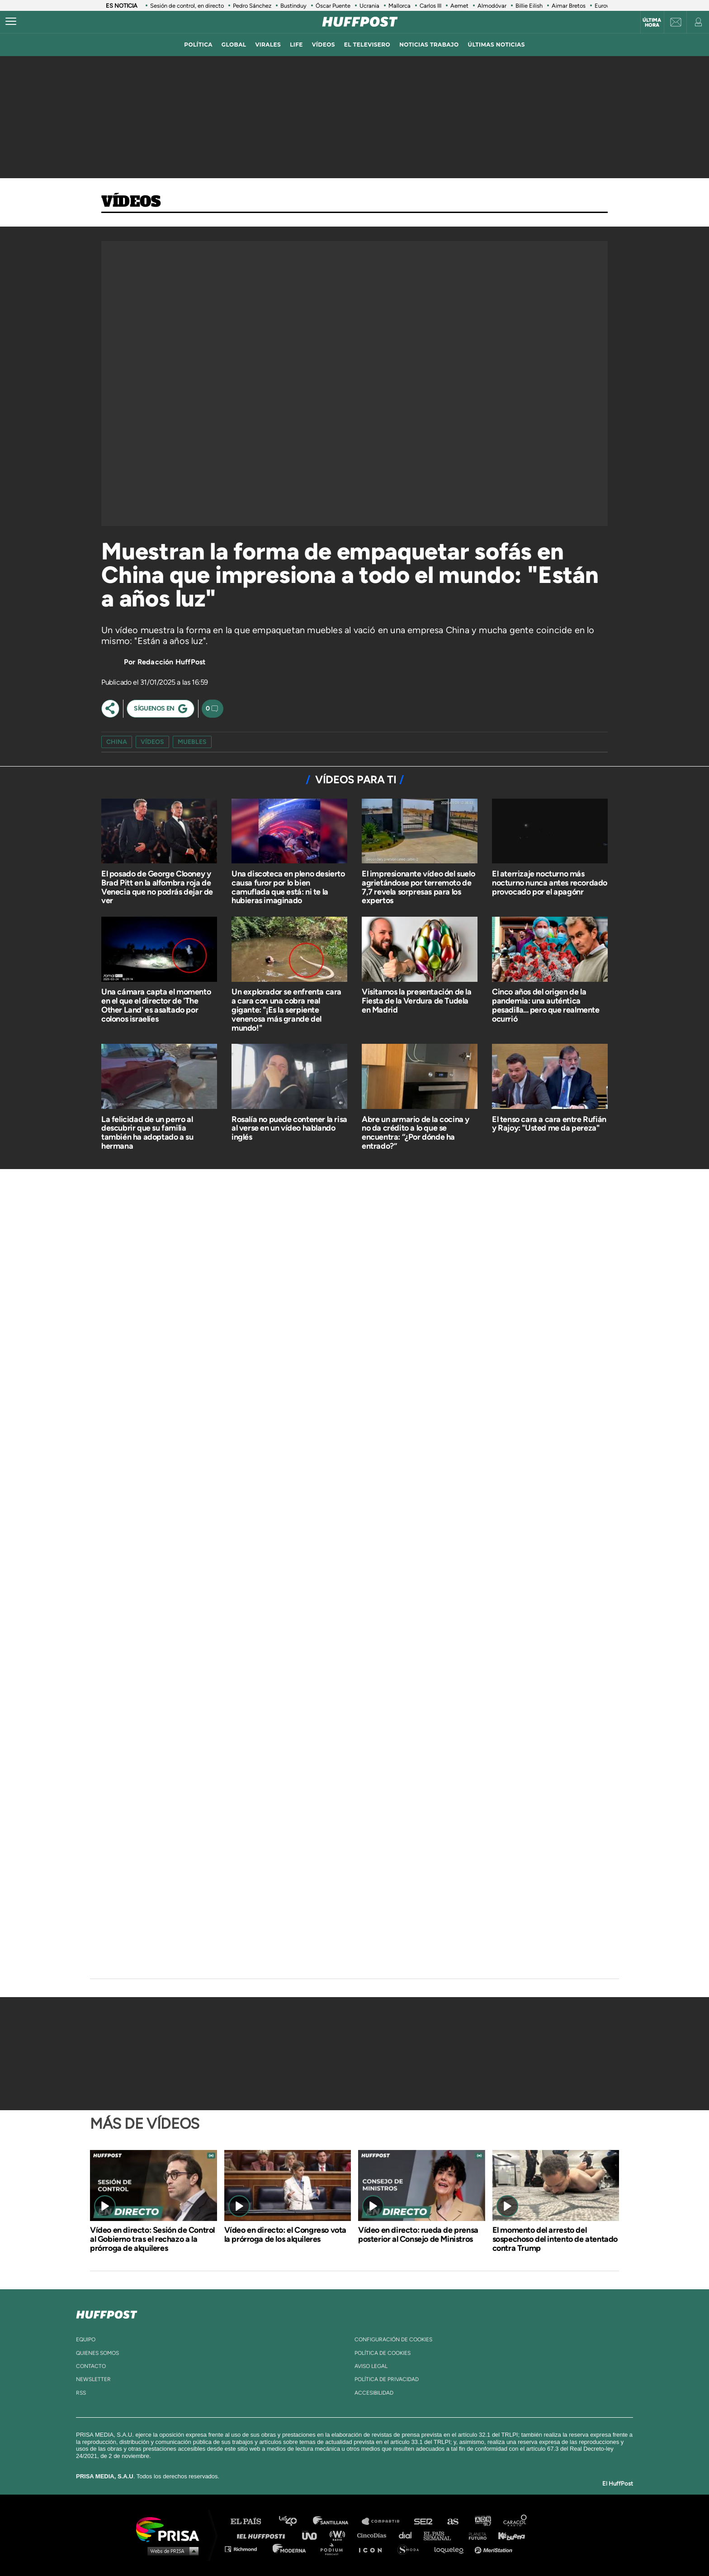  I want to click on loqueleo, so click(451, 2548).